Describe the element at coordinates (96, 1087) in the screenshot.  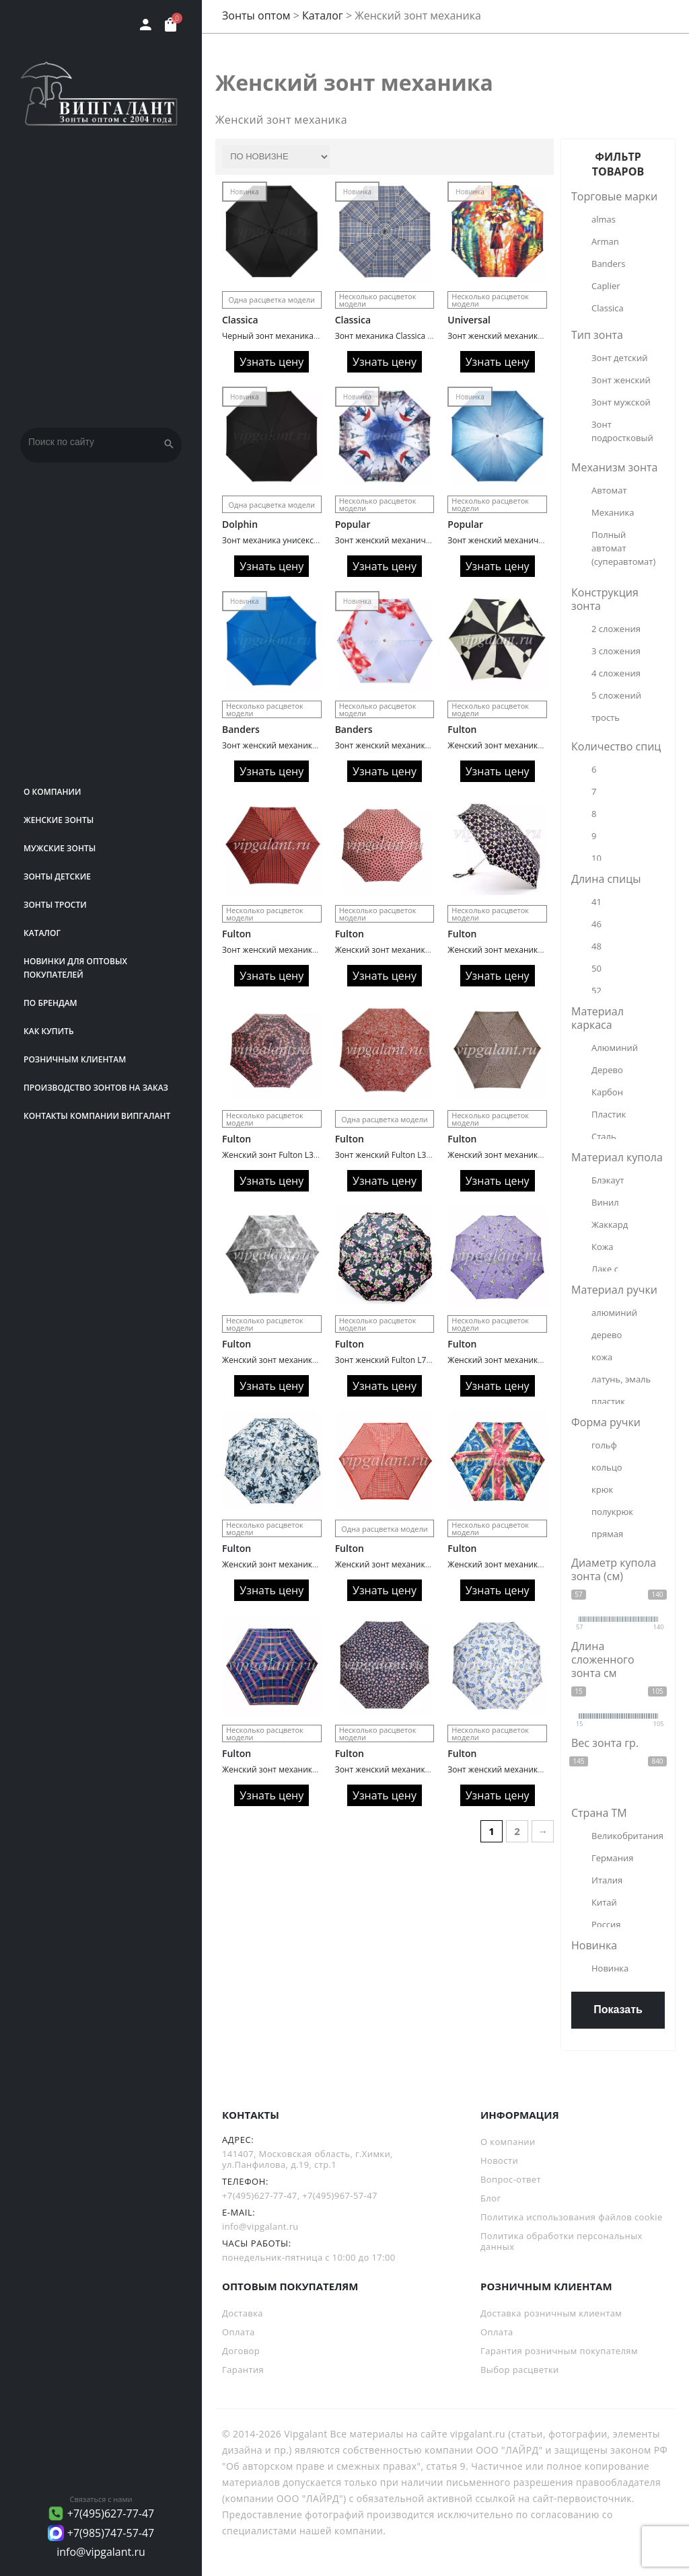
I see `Производство зонтов на заказ` at that location.